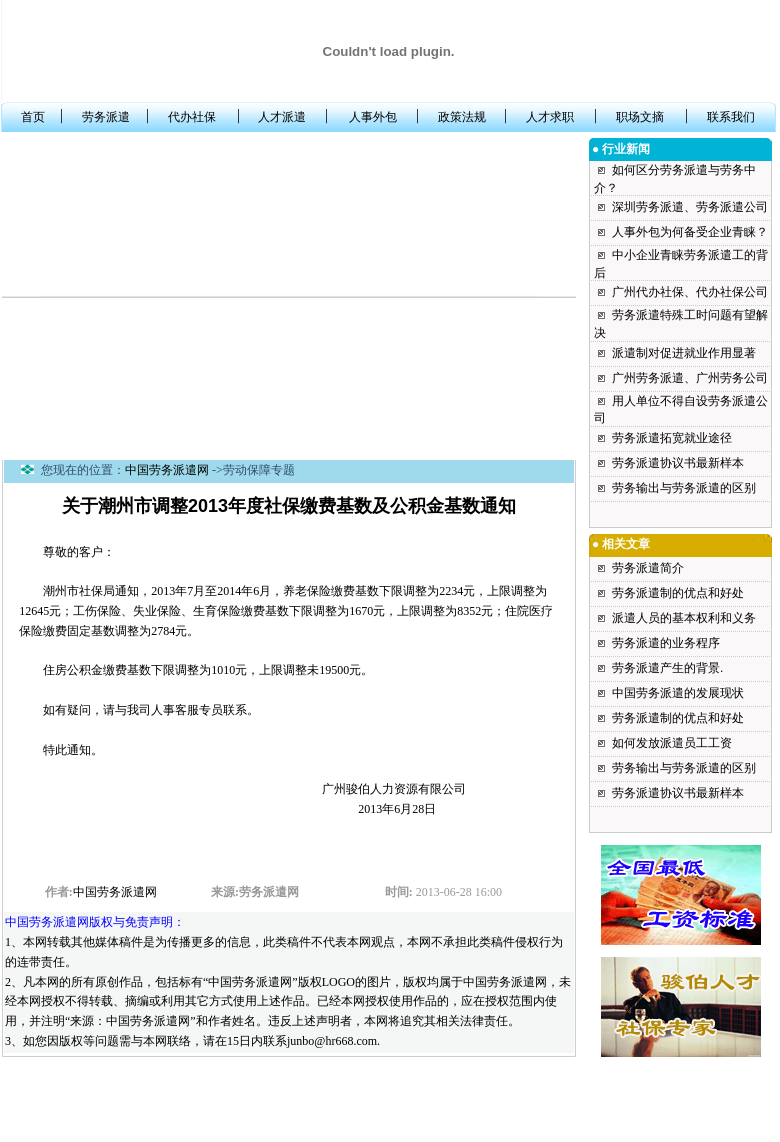 The width and height of the screenshot is (780, 1142). I want to click on 职场文摘, so click(640, 117).